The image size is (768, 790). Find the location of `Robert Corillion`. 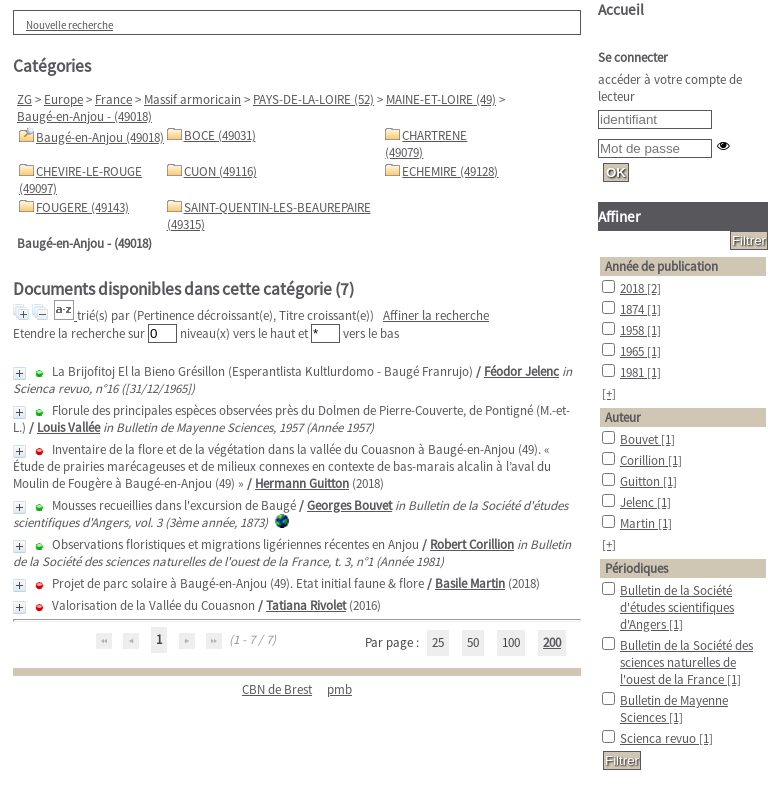

Robert Corillion is located at coordinates (472, 544).